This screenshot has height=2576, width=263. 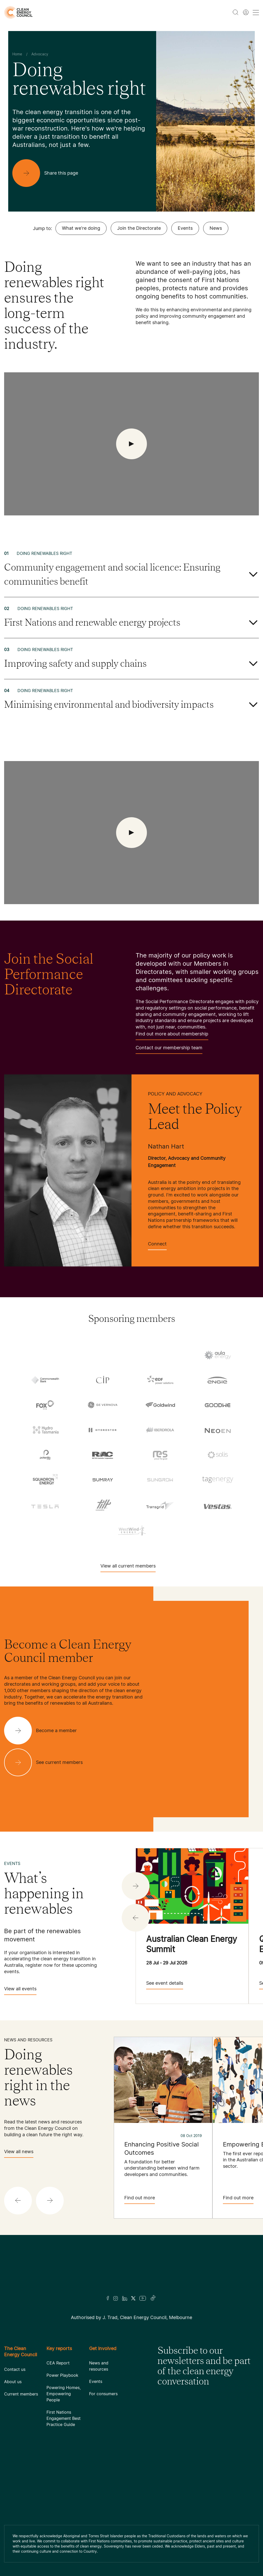 I want to click on First Nations Engagement Best Practice Guide, so click(x=63, y=2418).